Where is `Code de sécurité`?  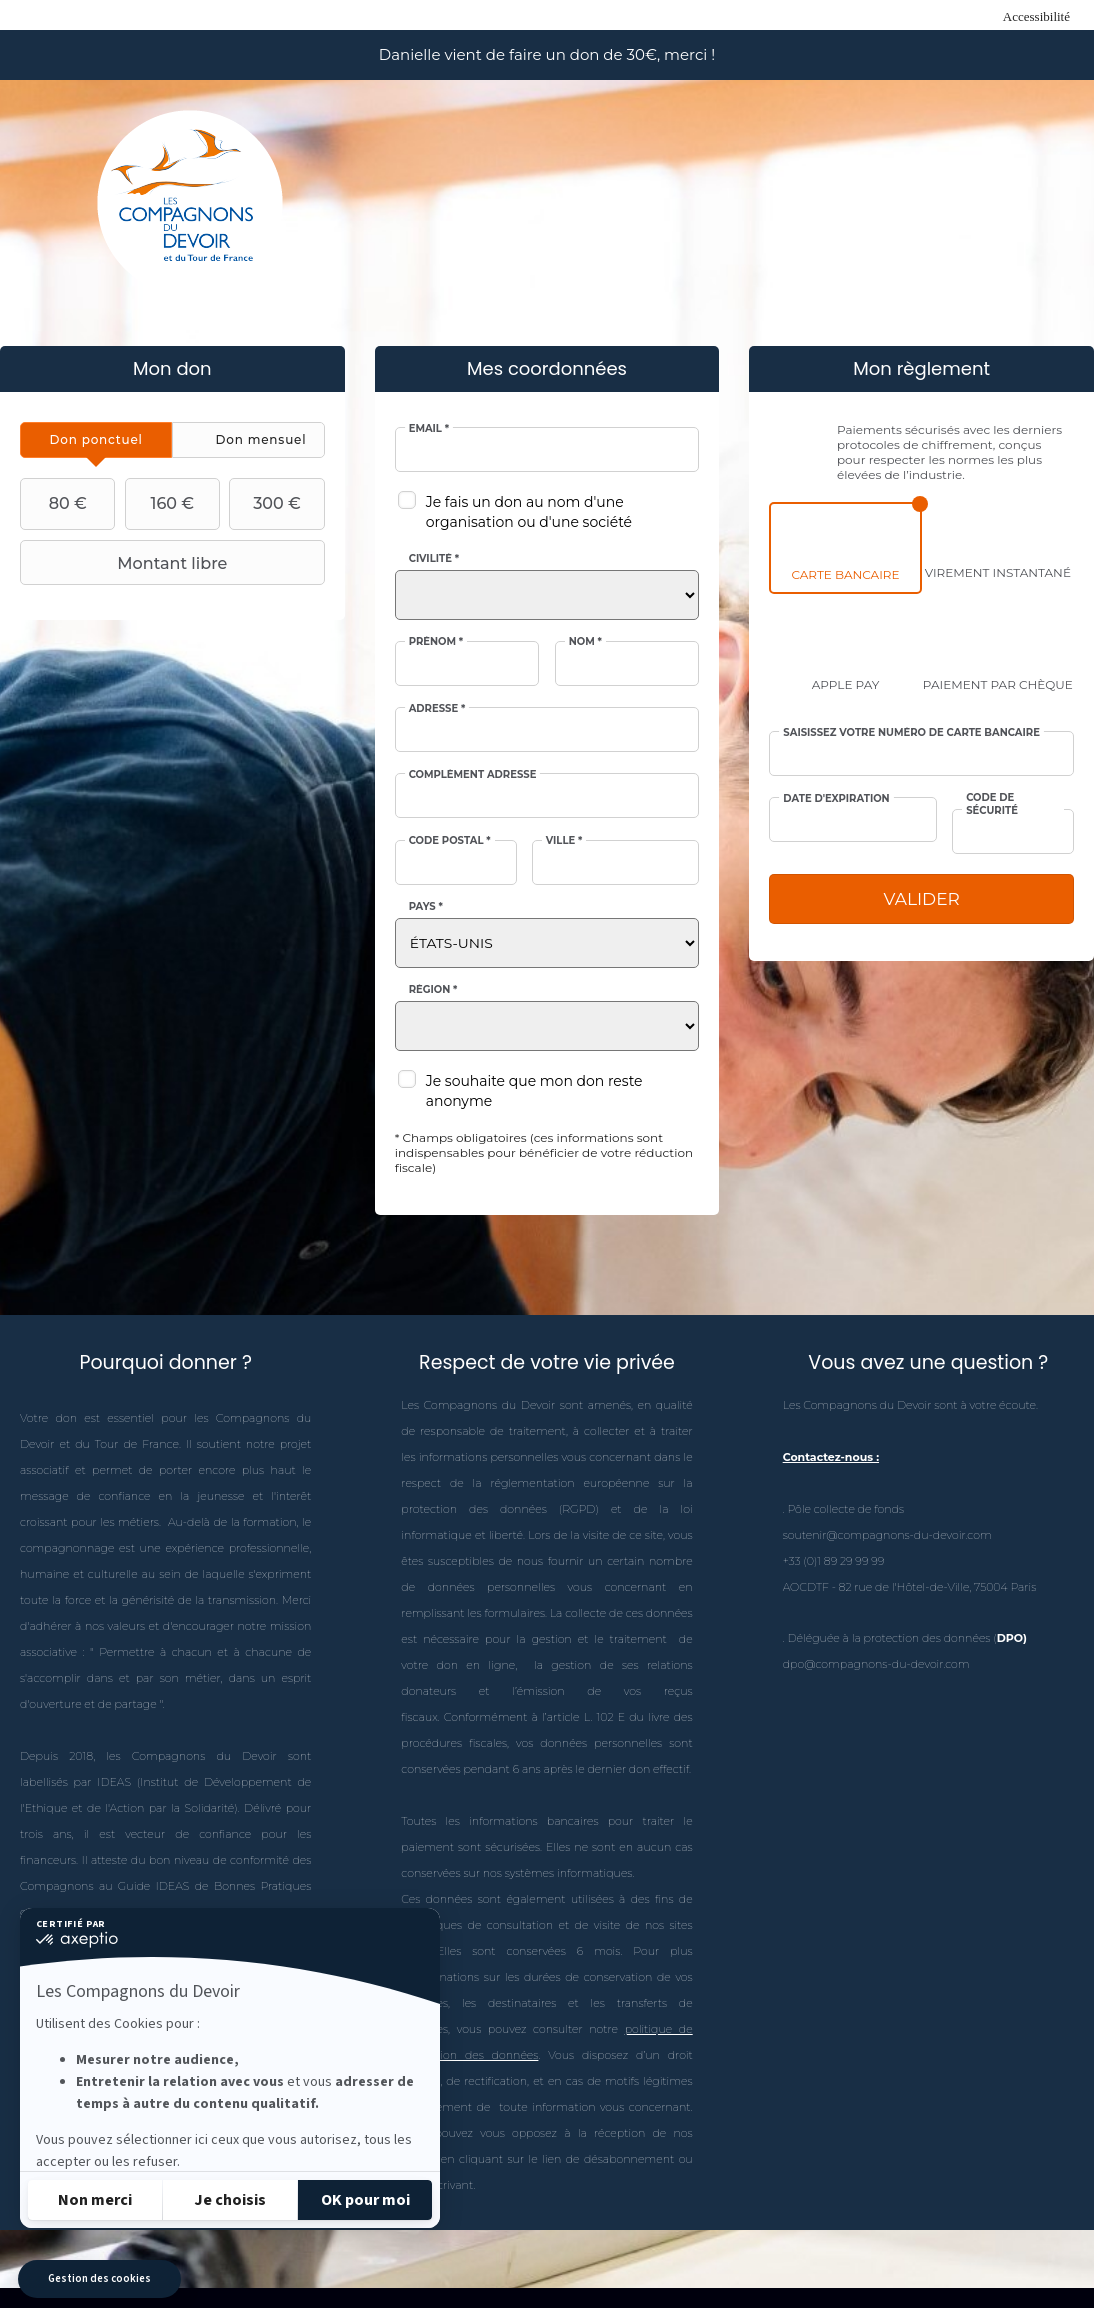 Code de sécurité is located at coordinates (992, 804).